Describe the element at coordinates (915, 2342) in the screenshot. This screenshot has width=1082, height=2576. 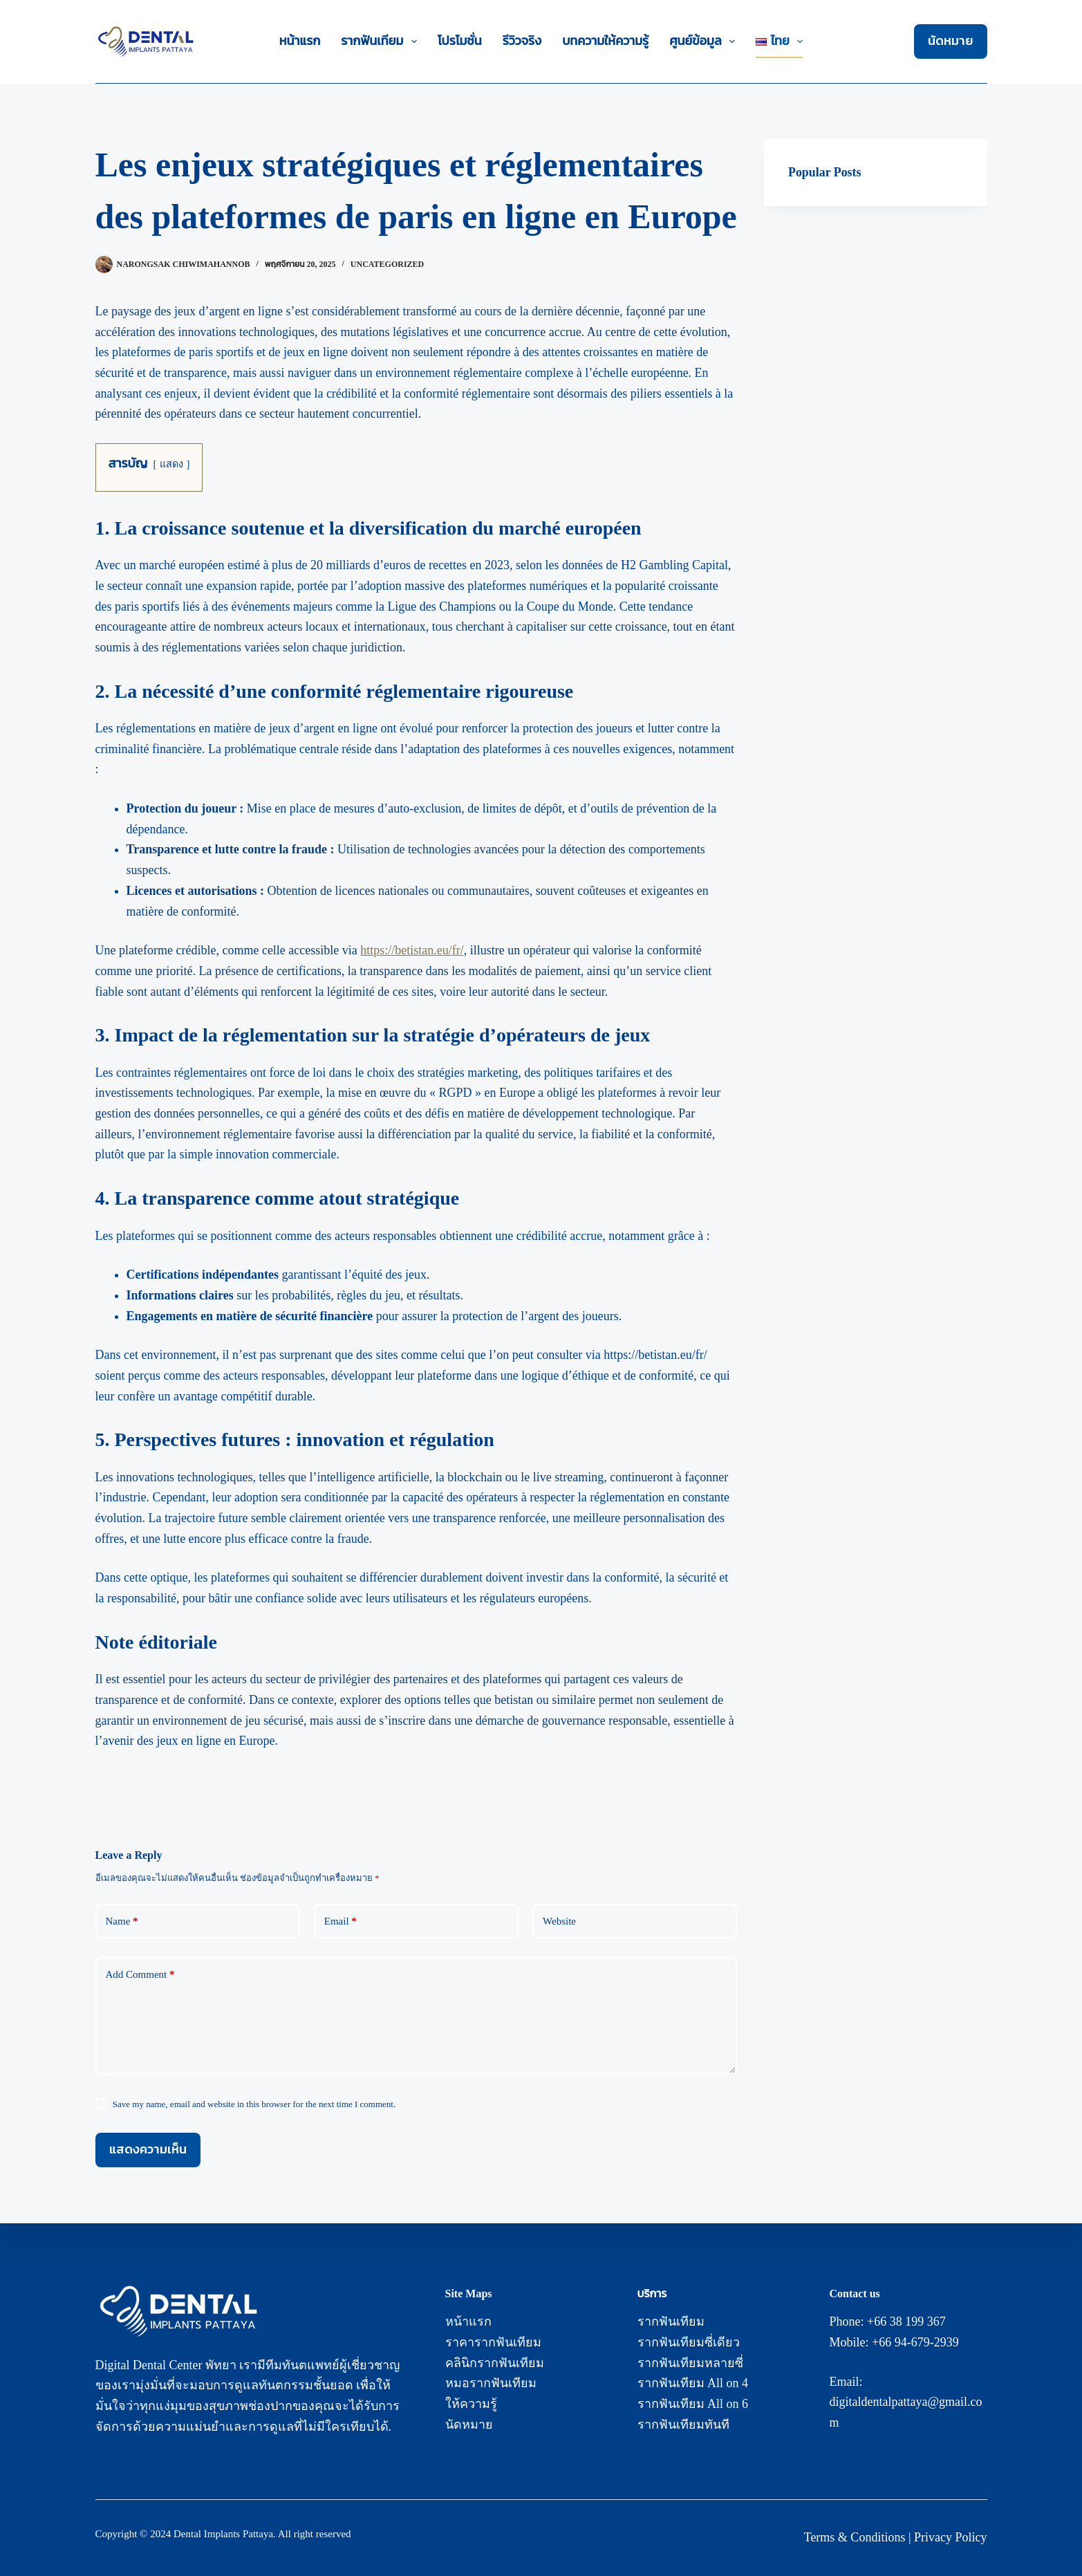
I see `+66 94-679-2939` at that location.